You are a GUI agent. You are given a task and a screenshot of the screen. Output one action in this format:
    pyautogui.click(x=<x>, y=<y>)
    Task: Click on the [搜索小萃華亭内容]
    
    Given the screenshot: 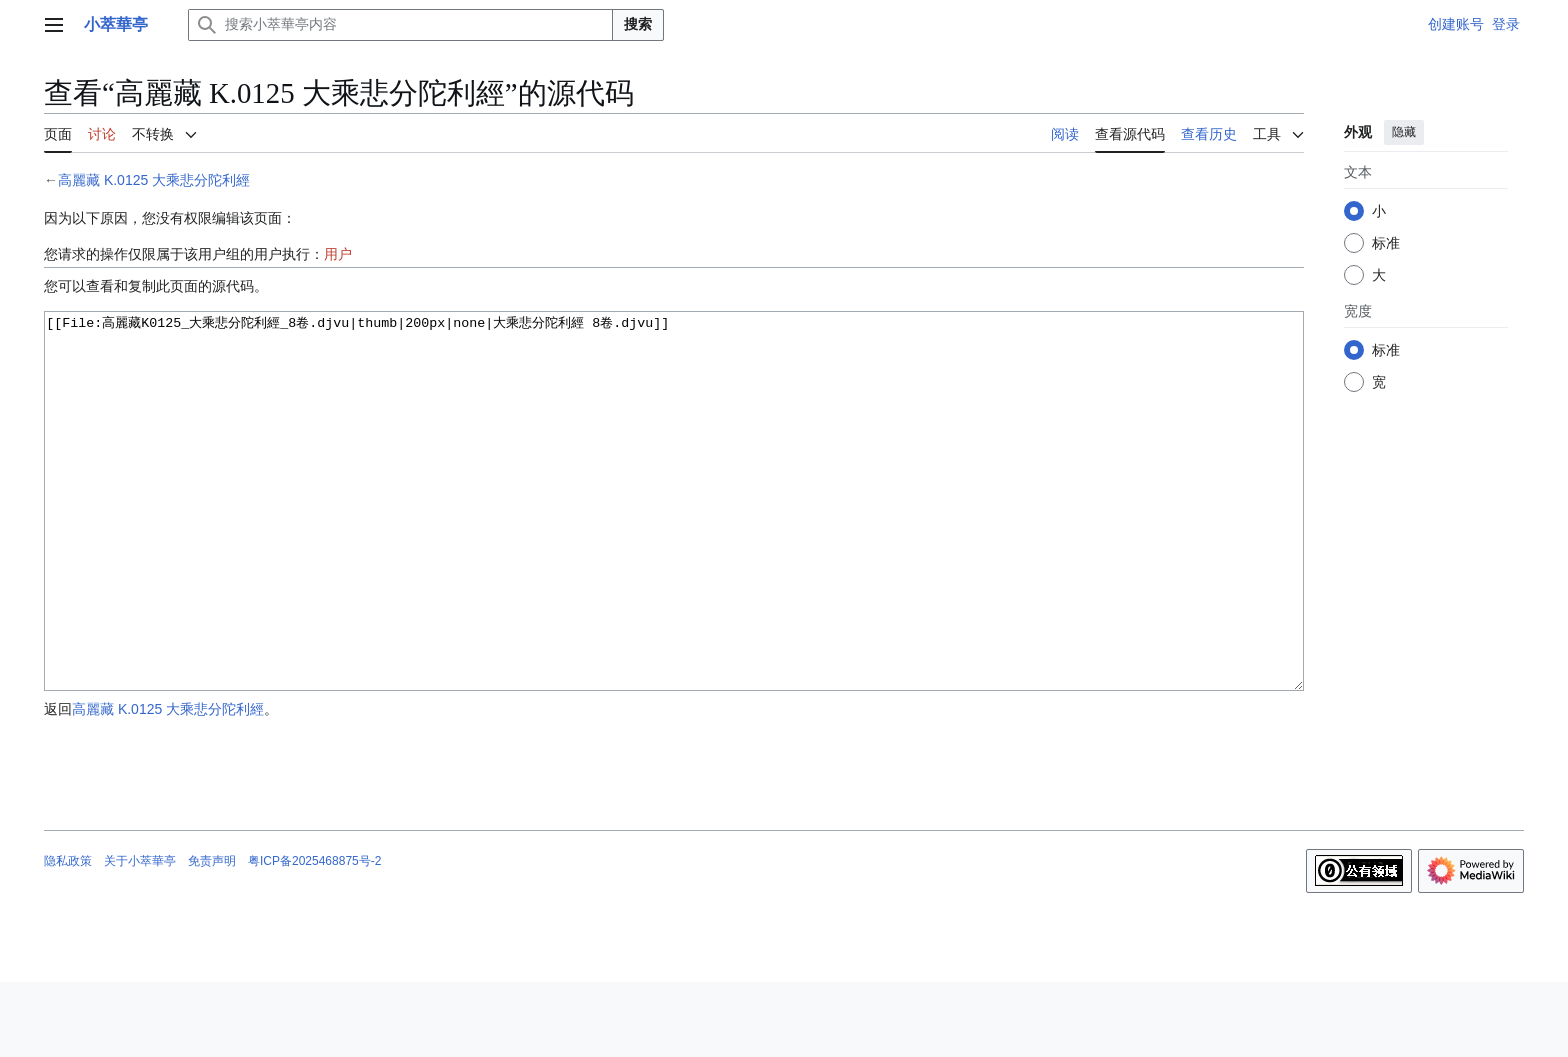 What is the action you would take?
    pyautogui.click(x=400, y=25)
    